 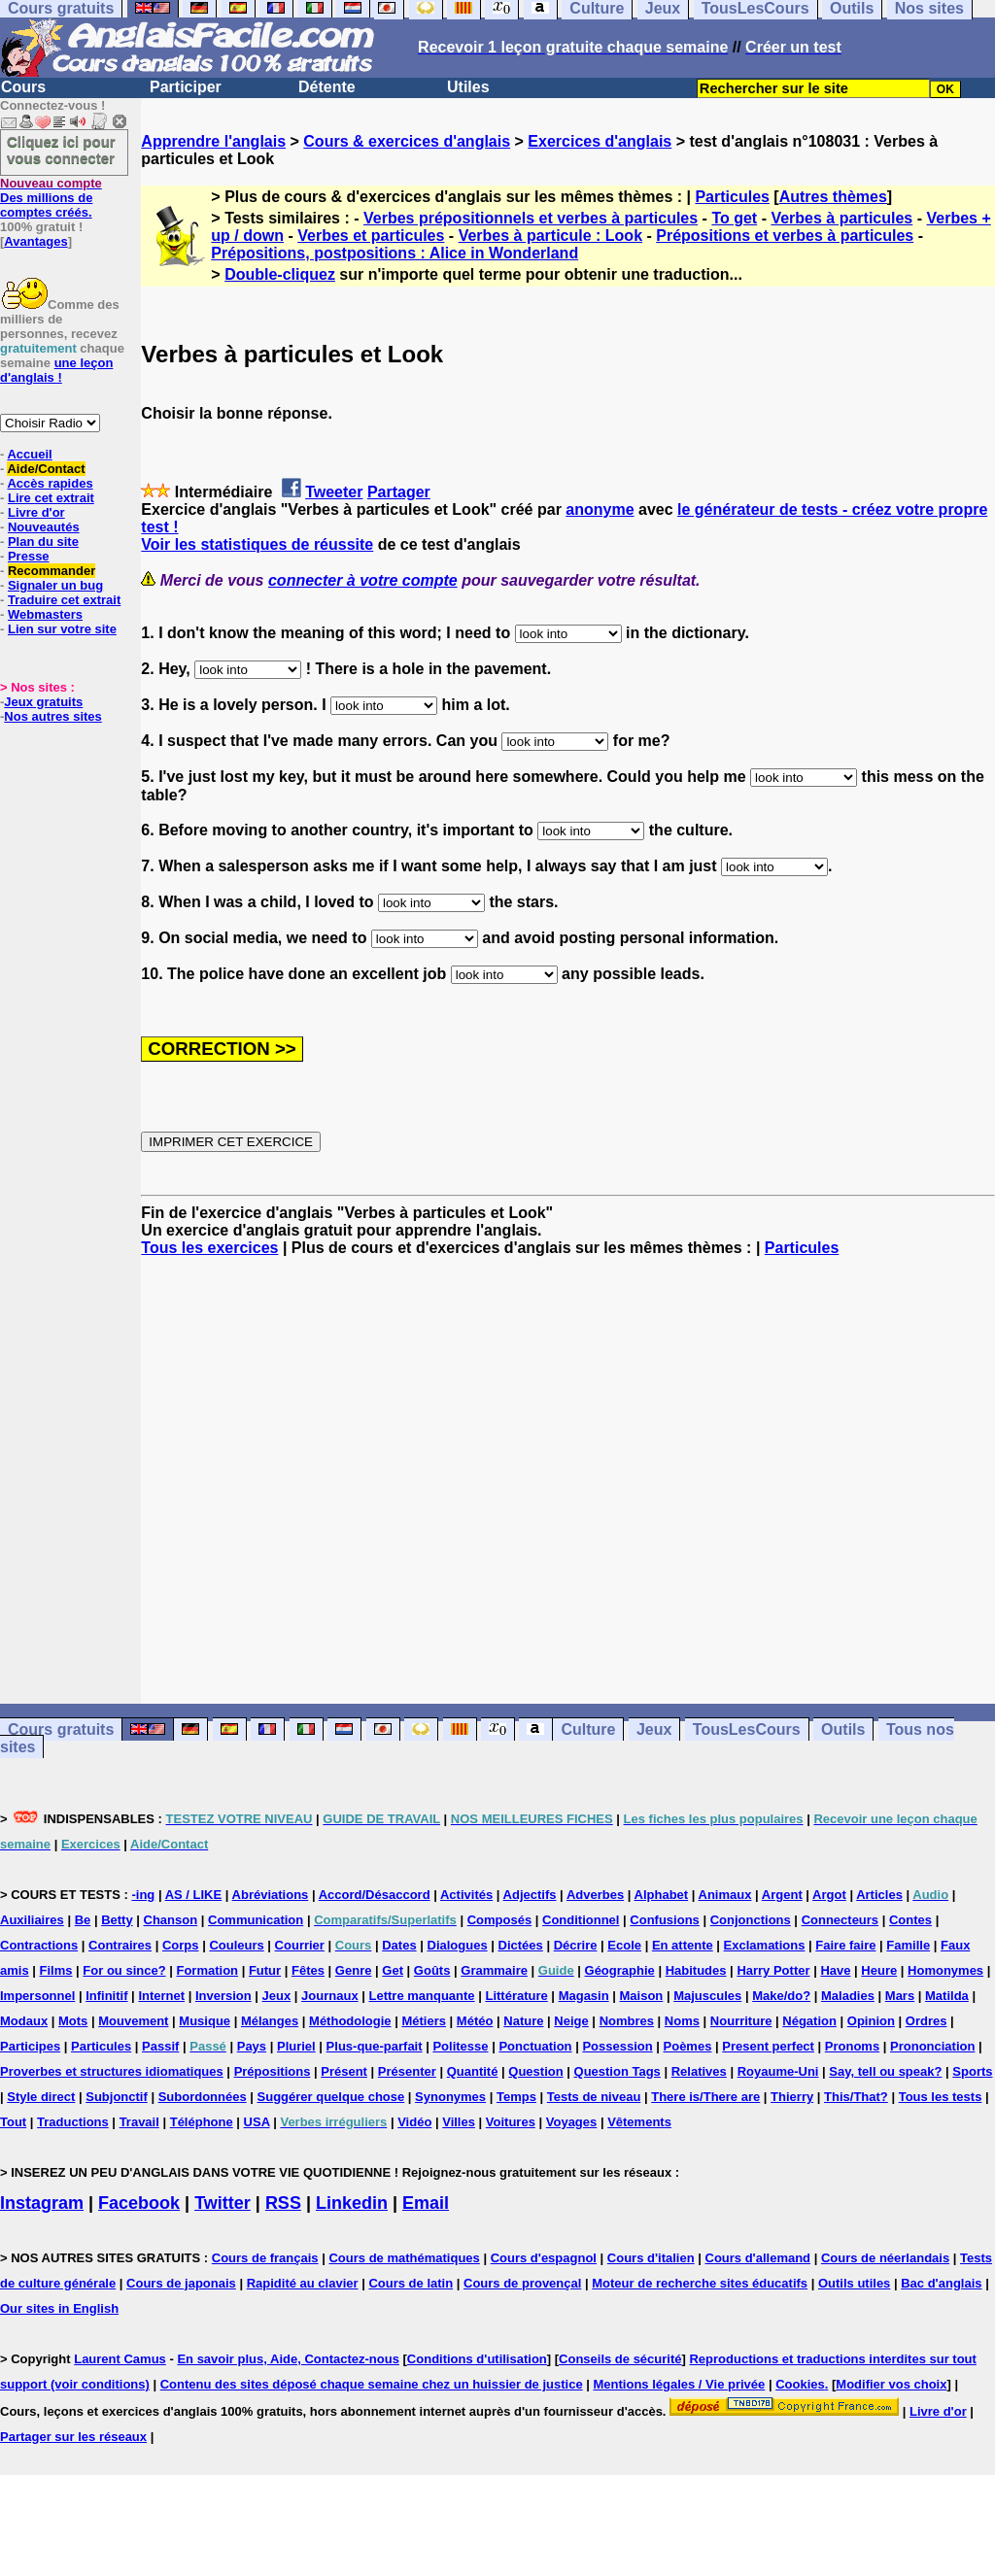 What do you see at coordinates (51, 570) in the screenshot?
I see `Recommander` at bounding box center [51, 570].